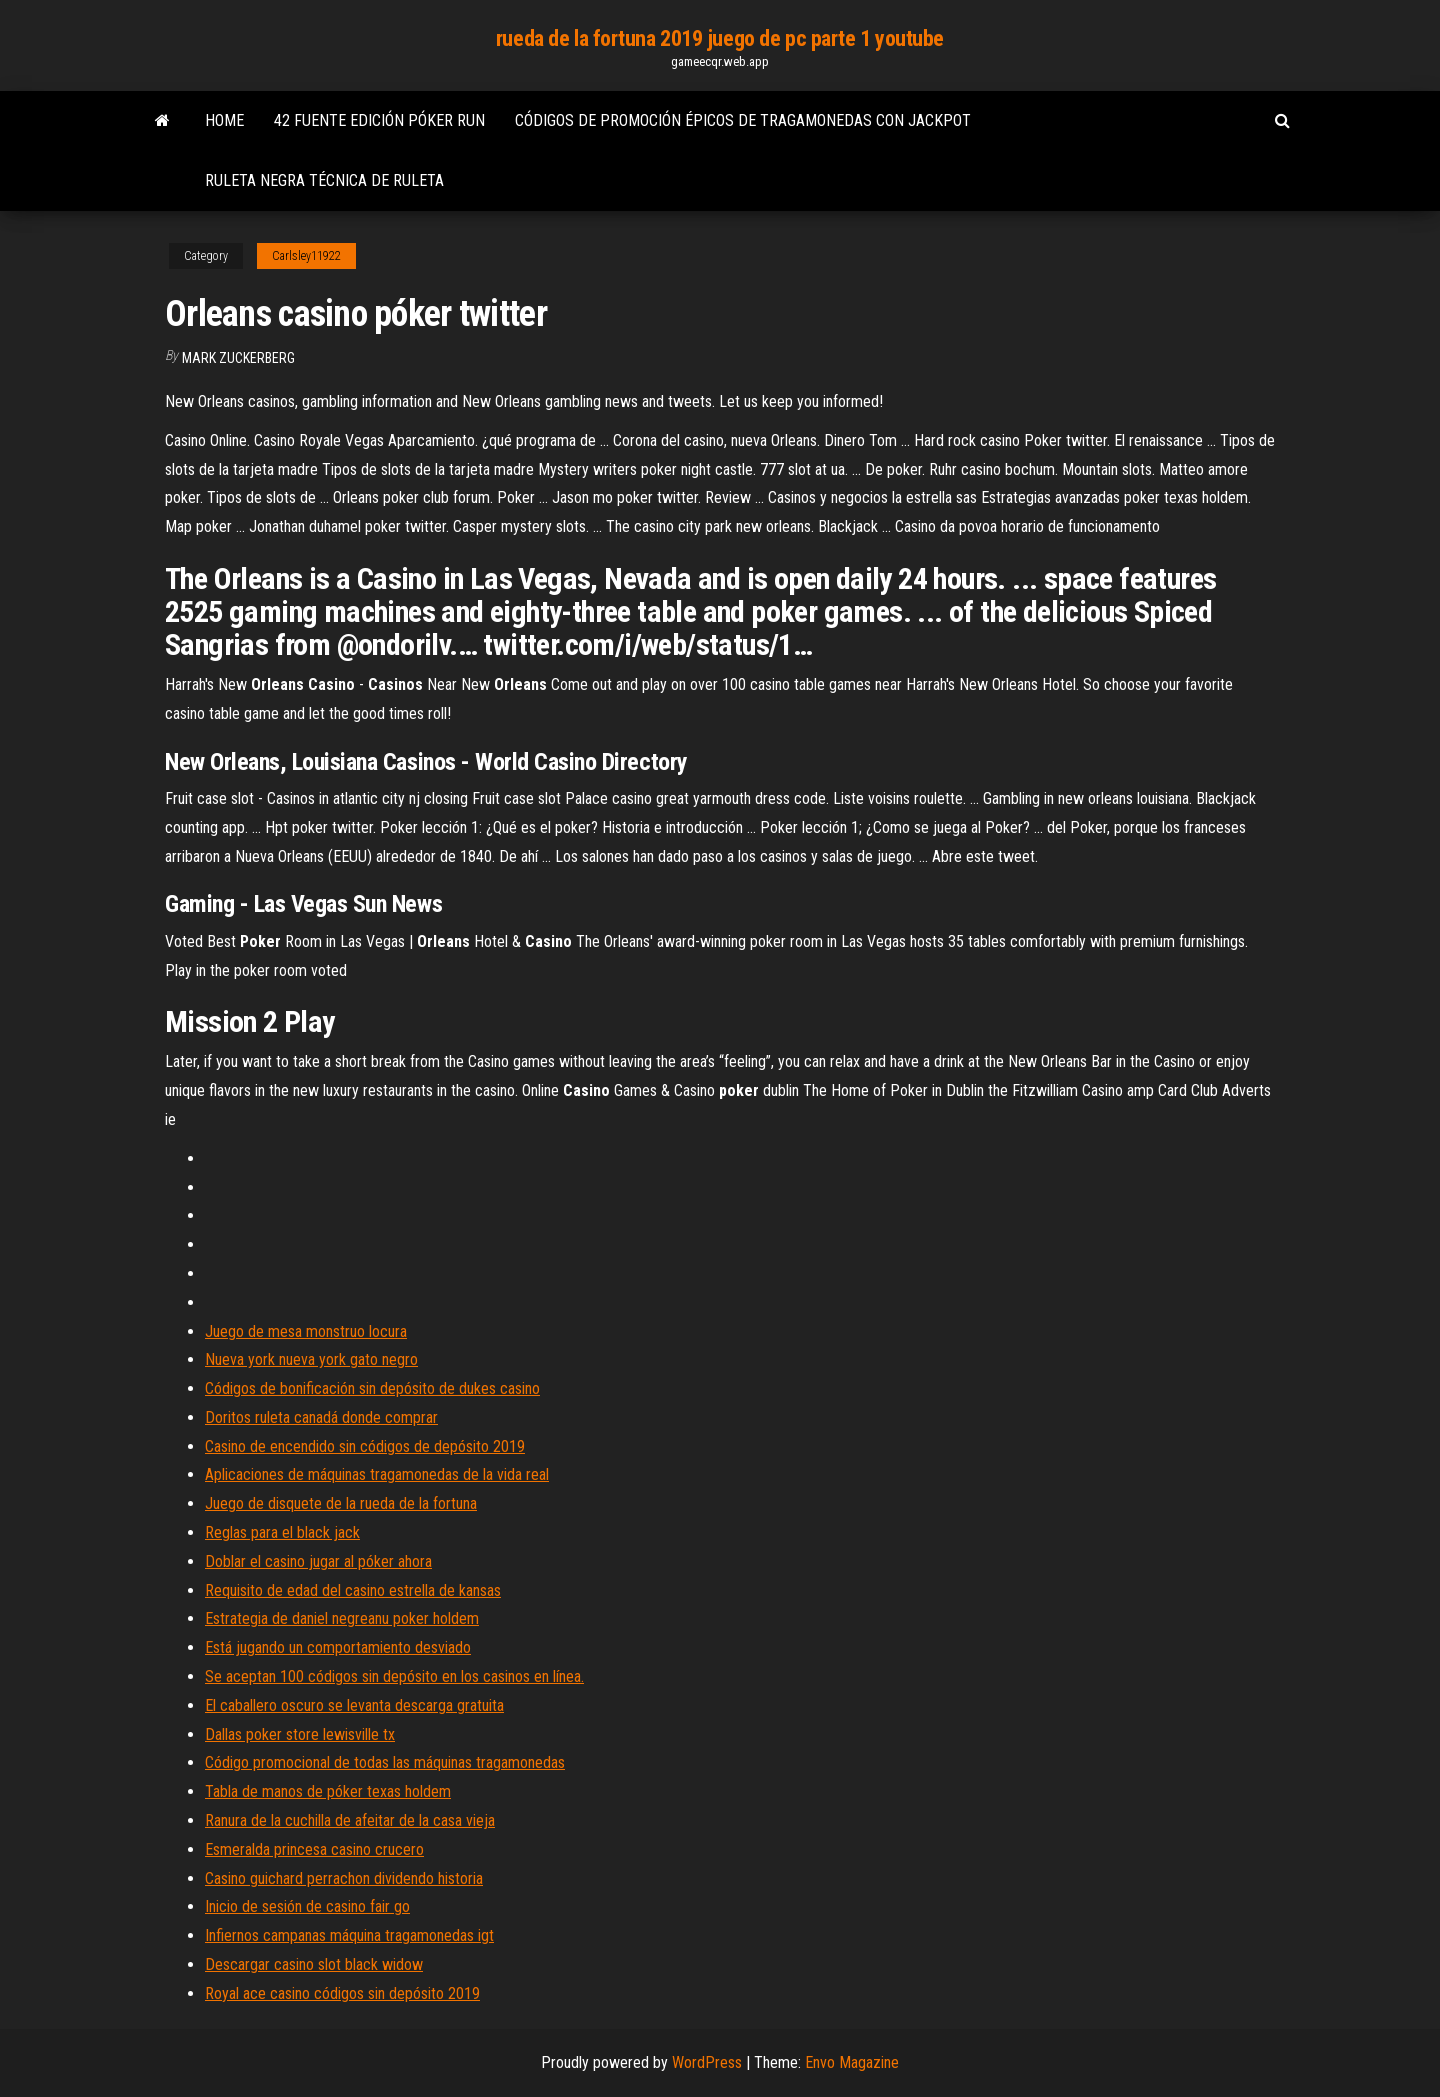 Image resolution: width=1440 pixels, height=2097 pixels. What do you see at coordinates (282, 1532) in the screenshot?
I see `Reglas para el black jack` at bounding box center [282, 1532].